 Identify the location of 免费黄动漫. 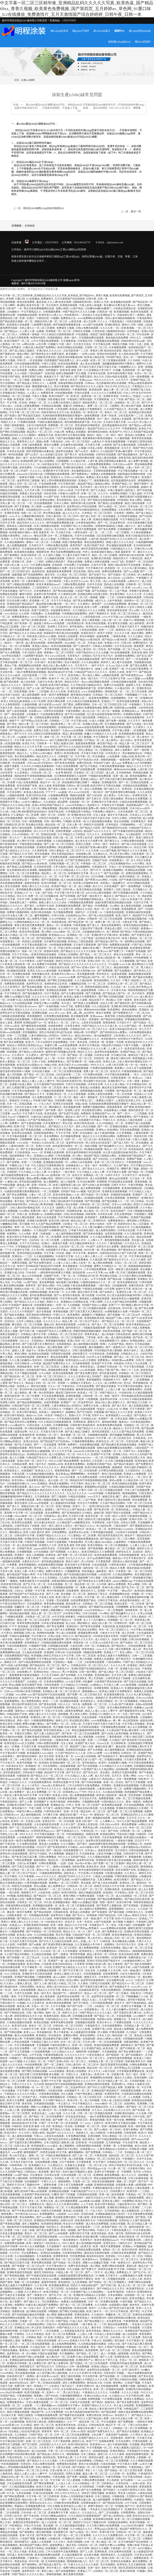
(18, 2311).